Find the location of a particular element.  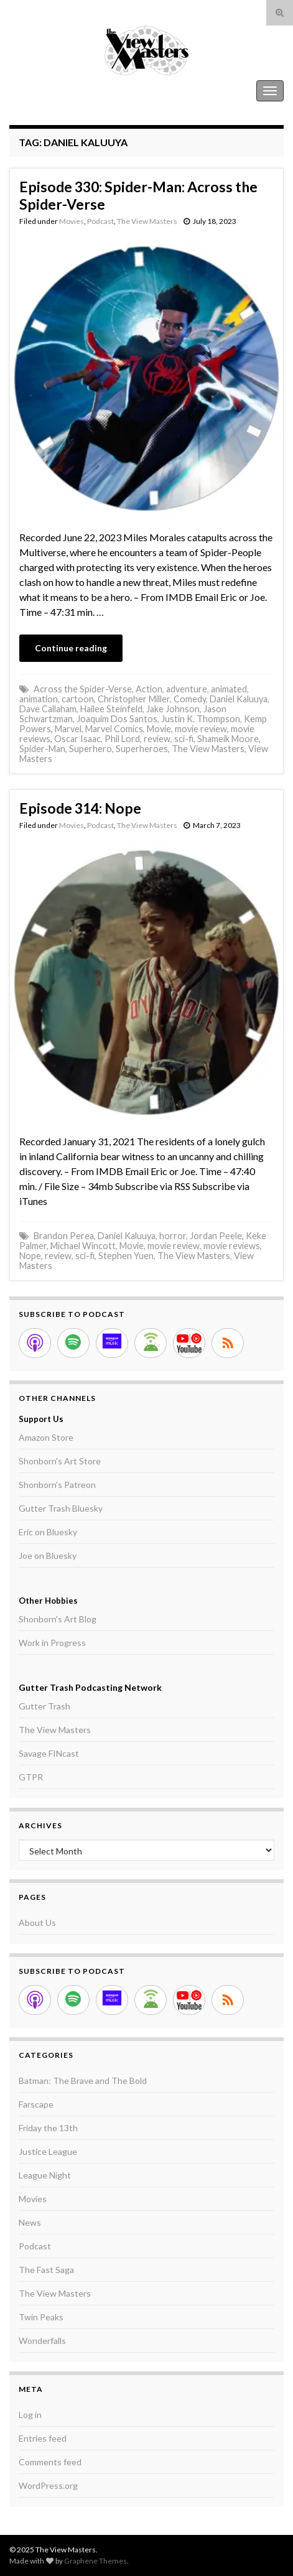

Work in Progress is located at coordinates (52, 1642).